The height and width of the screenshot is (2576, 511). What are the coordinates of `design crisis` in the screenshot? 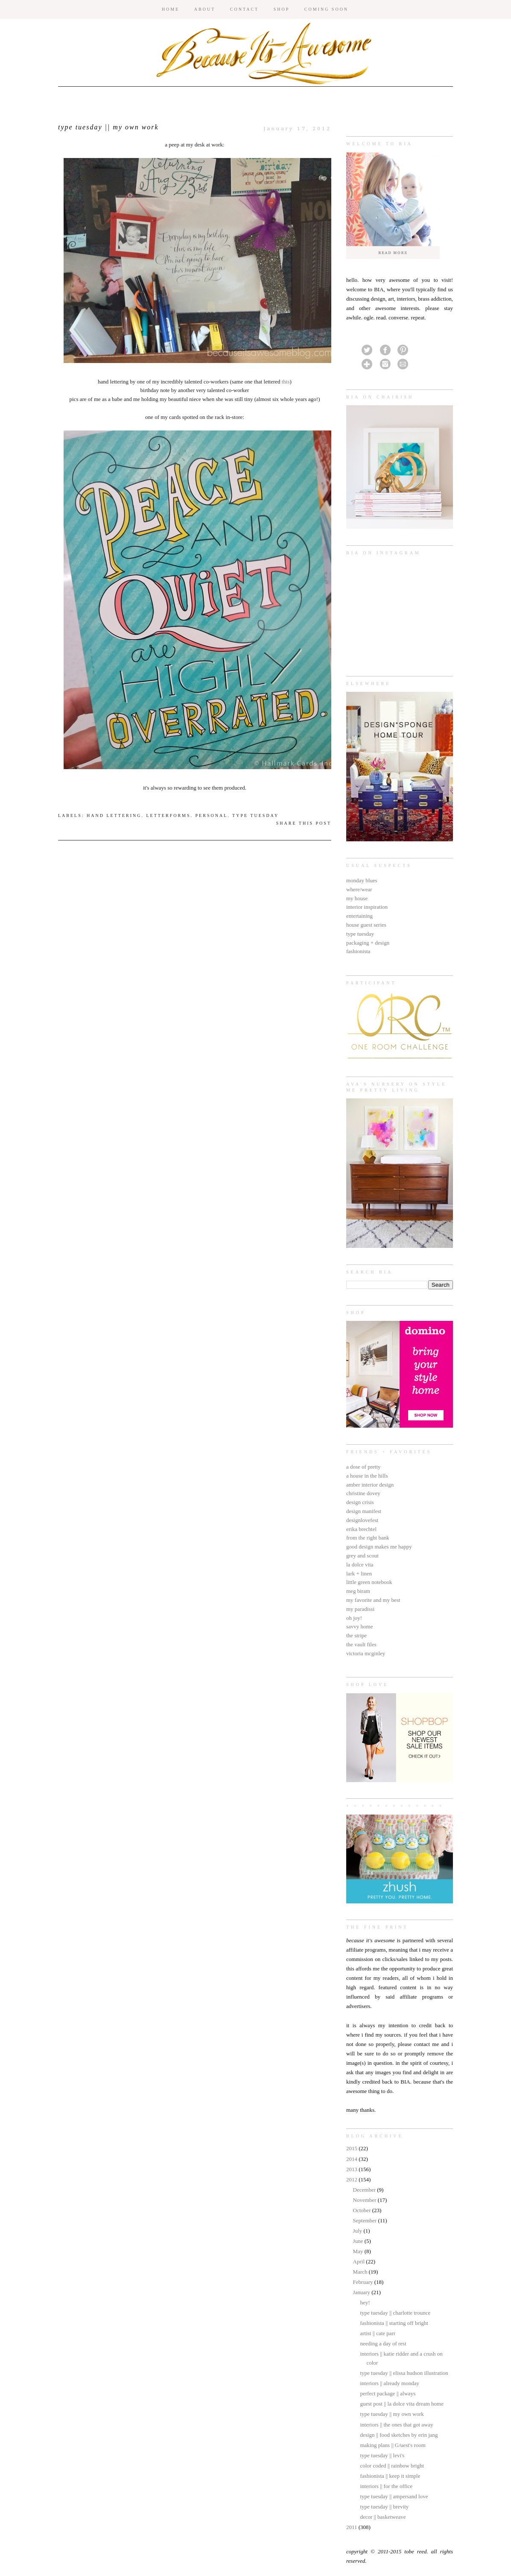 It's located at (360, 1502).